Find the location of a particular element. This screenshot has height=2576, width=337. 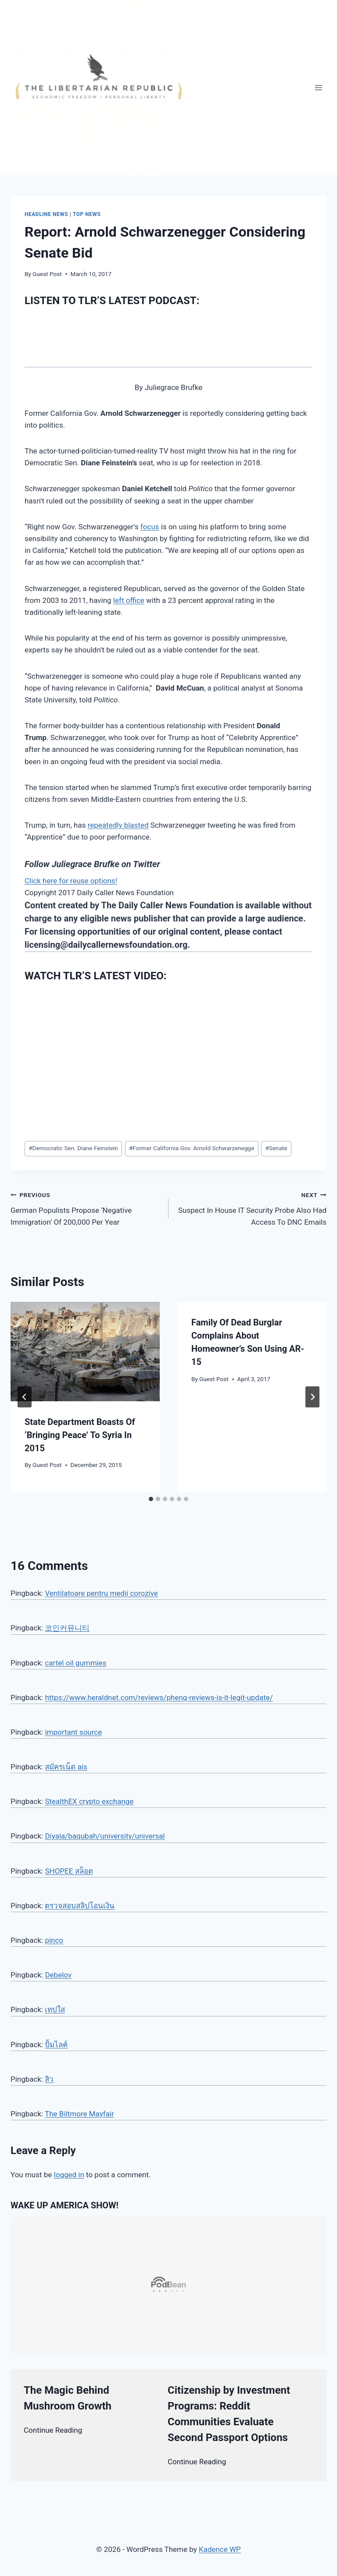

Senate is located at coordinates (276, 1148).